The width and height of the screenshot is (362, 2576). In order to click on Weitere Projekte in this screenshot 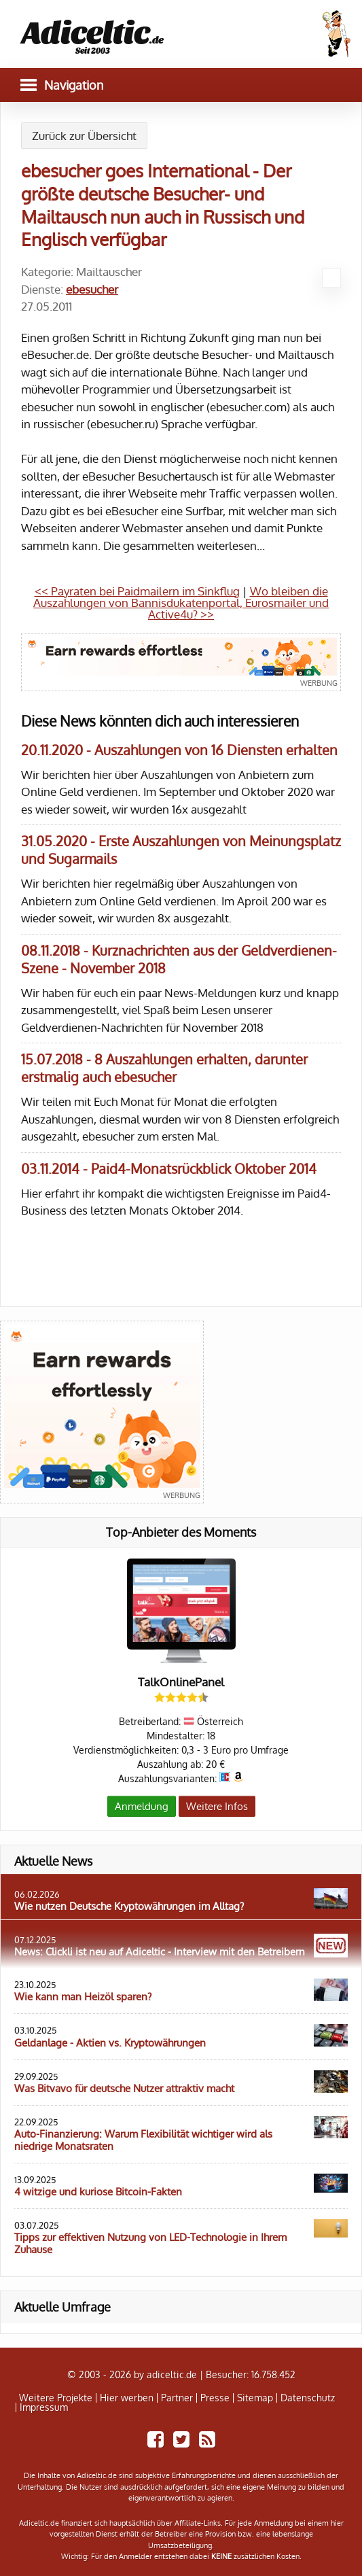, I will do `click(55, 2398)`.